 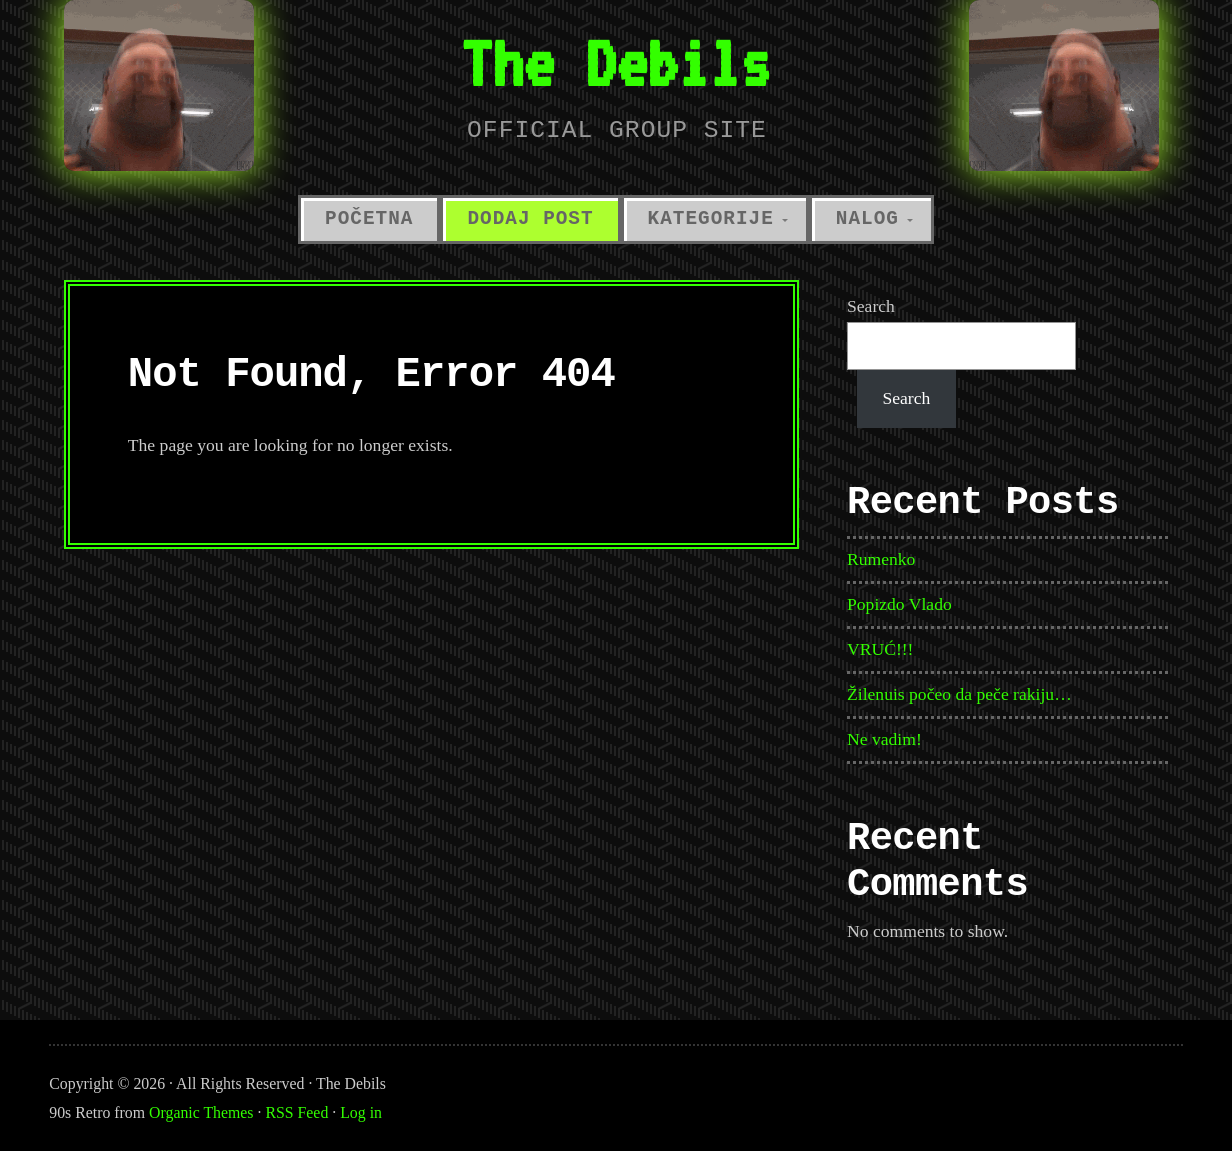 I want to click on Početna, so click(x=369, y=219).